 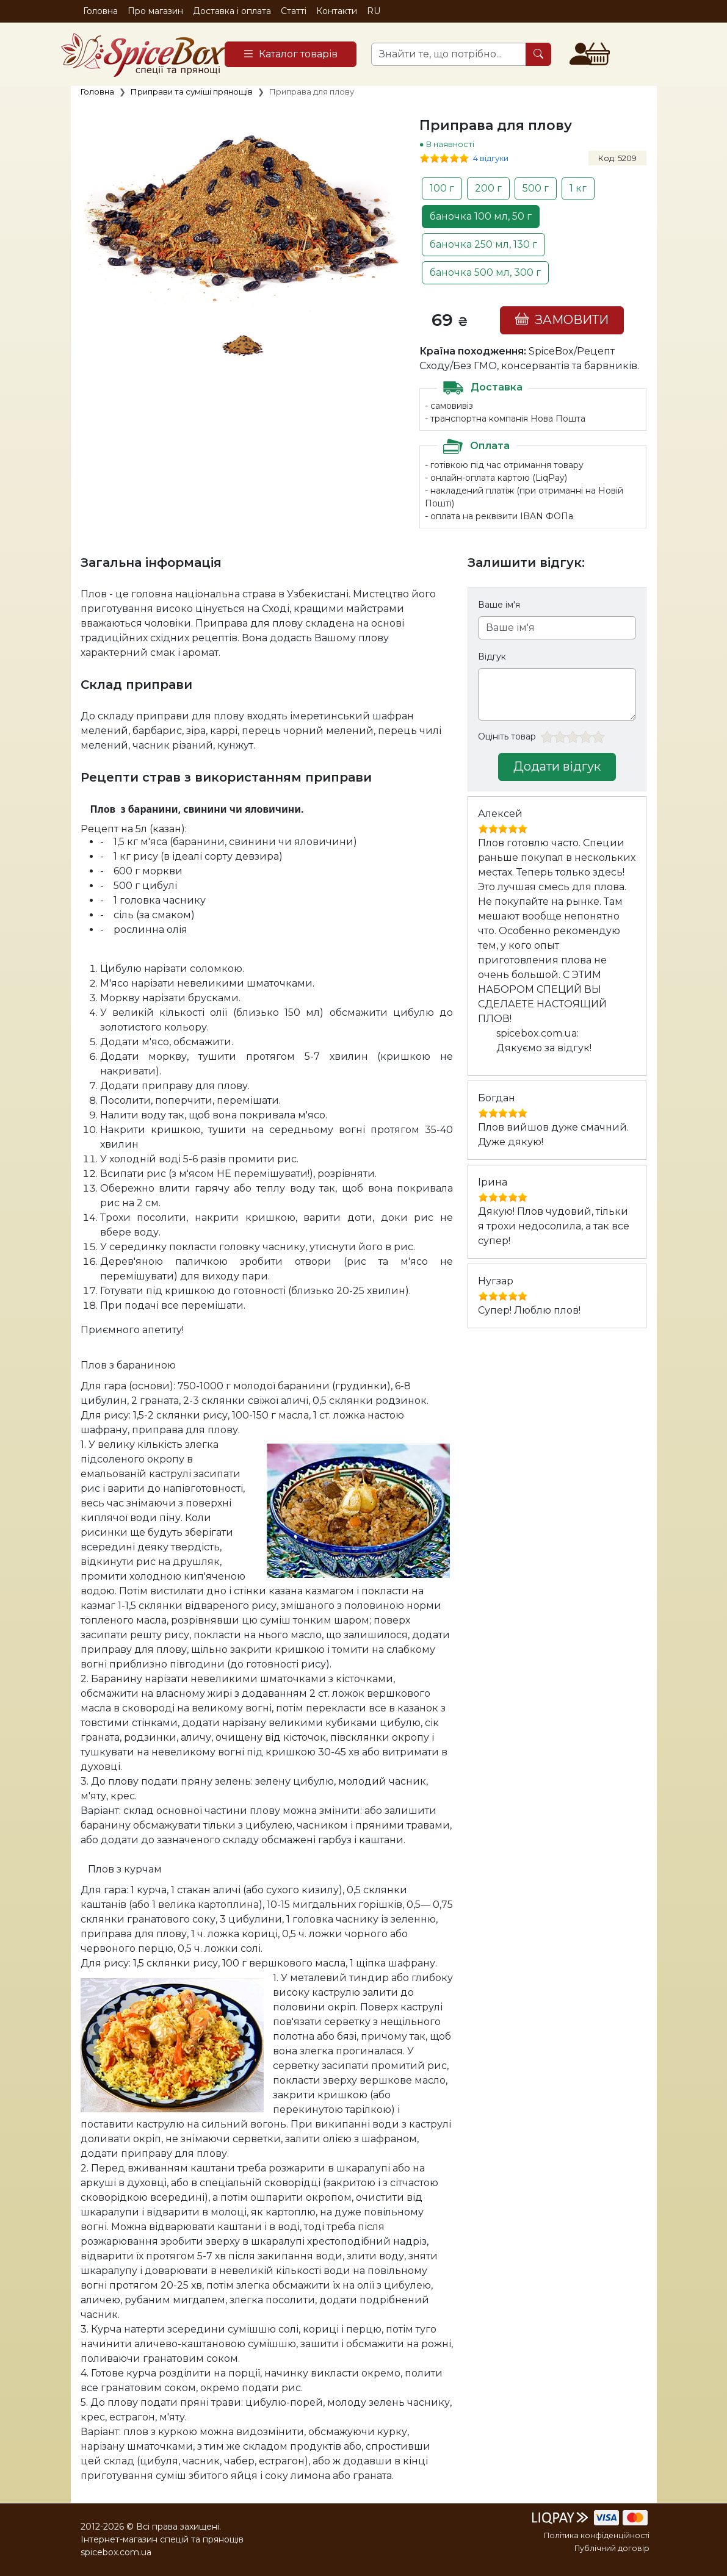 What do you see at coordinates (596, 2535) in the screenshot?
I see `Політика конфіденційності` at bounding box center [596, 2535].